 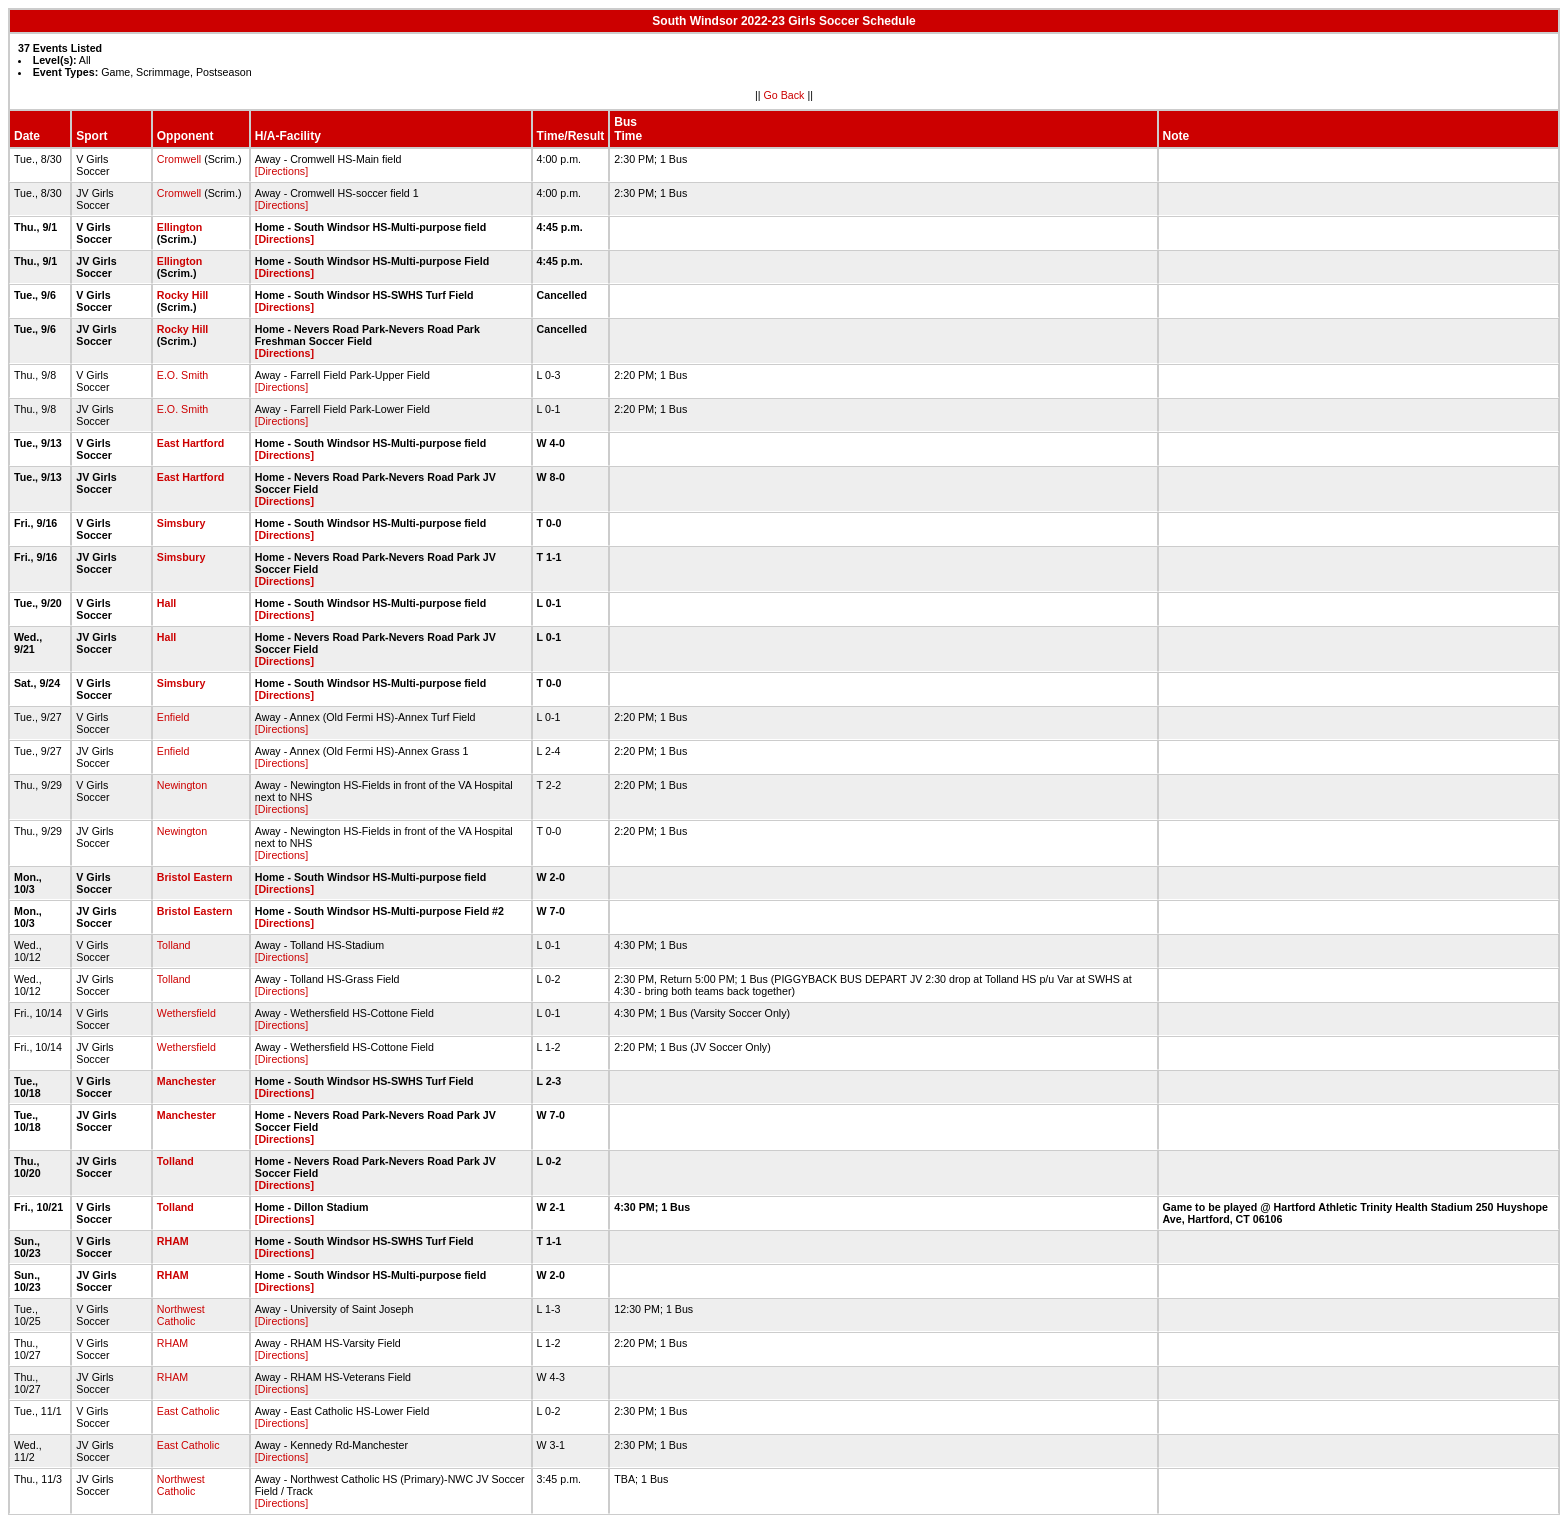 I want to click on Ellington, so click(x=180, y=227).